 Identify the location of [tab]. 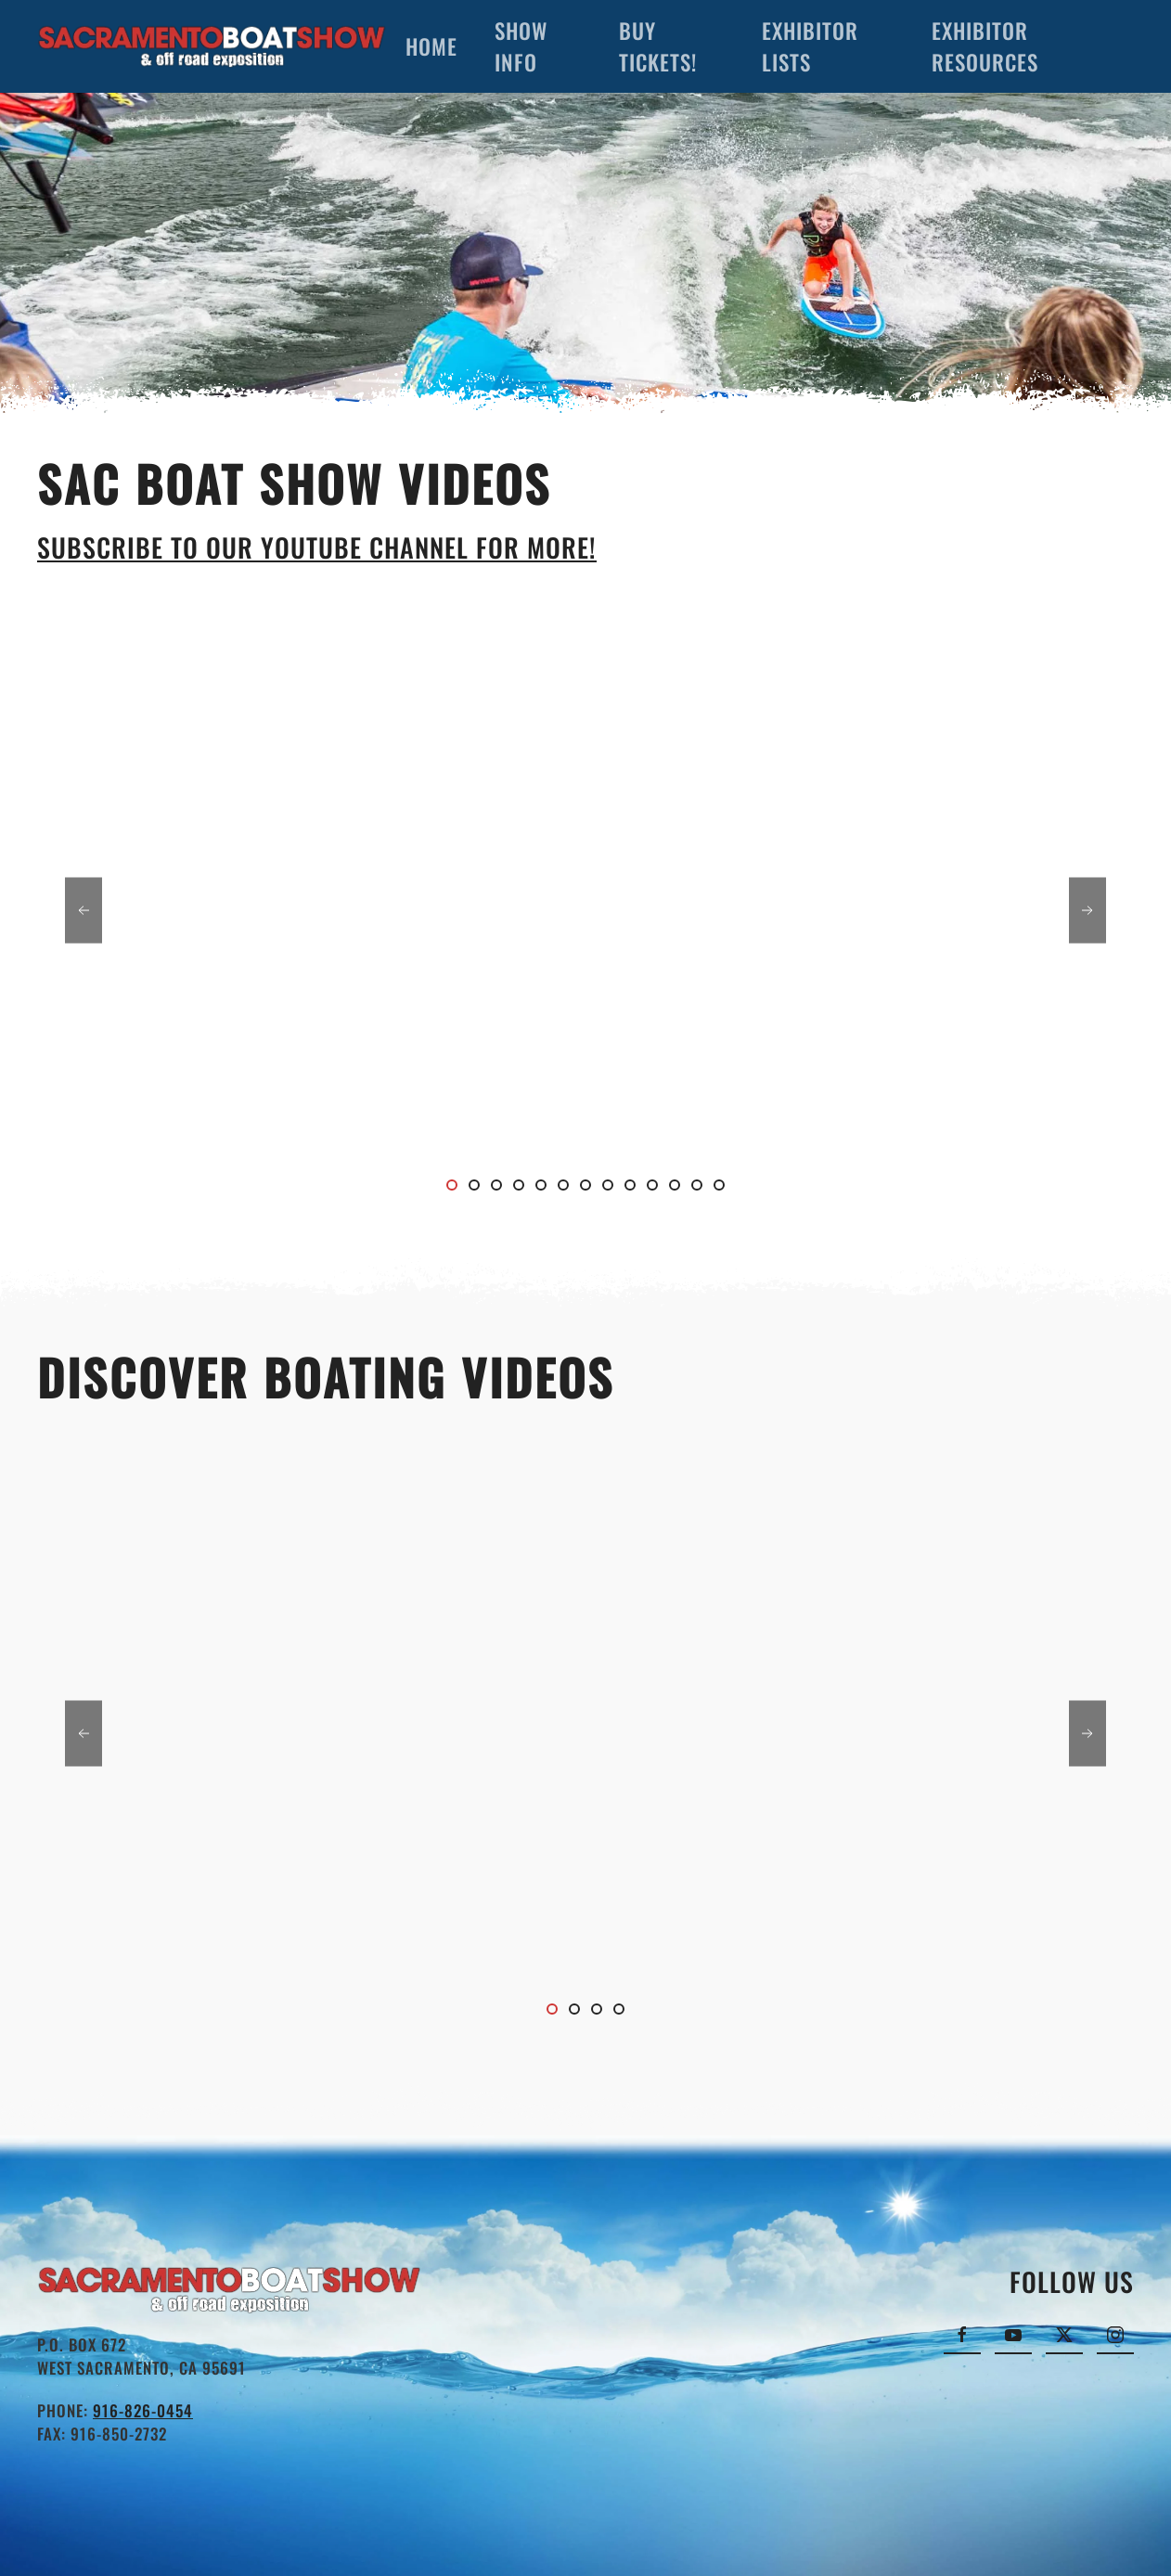
(451, 1185).